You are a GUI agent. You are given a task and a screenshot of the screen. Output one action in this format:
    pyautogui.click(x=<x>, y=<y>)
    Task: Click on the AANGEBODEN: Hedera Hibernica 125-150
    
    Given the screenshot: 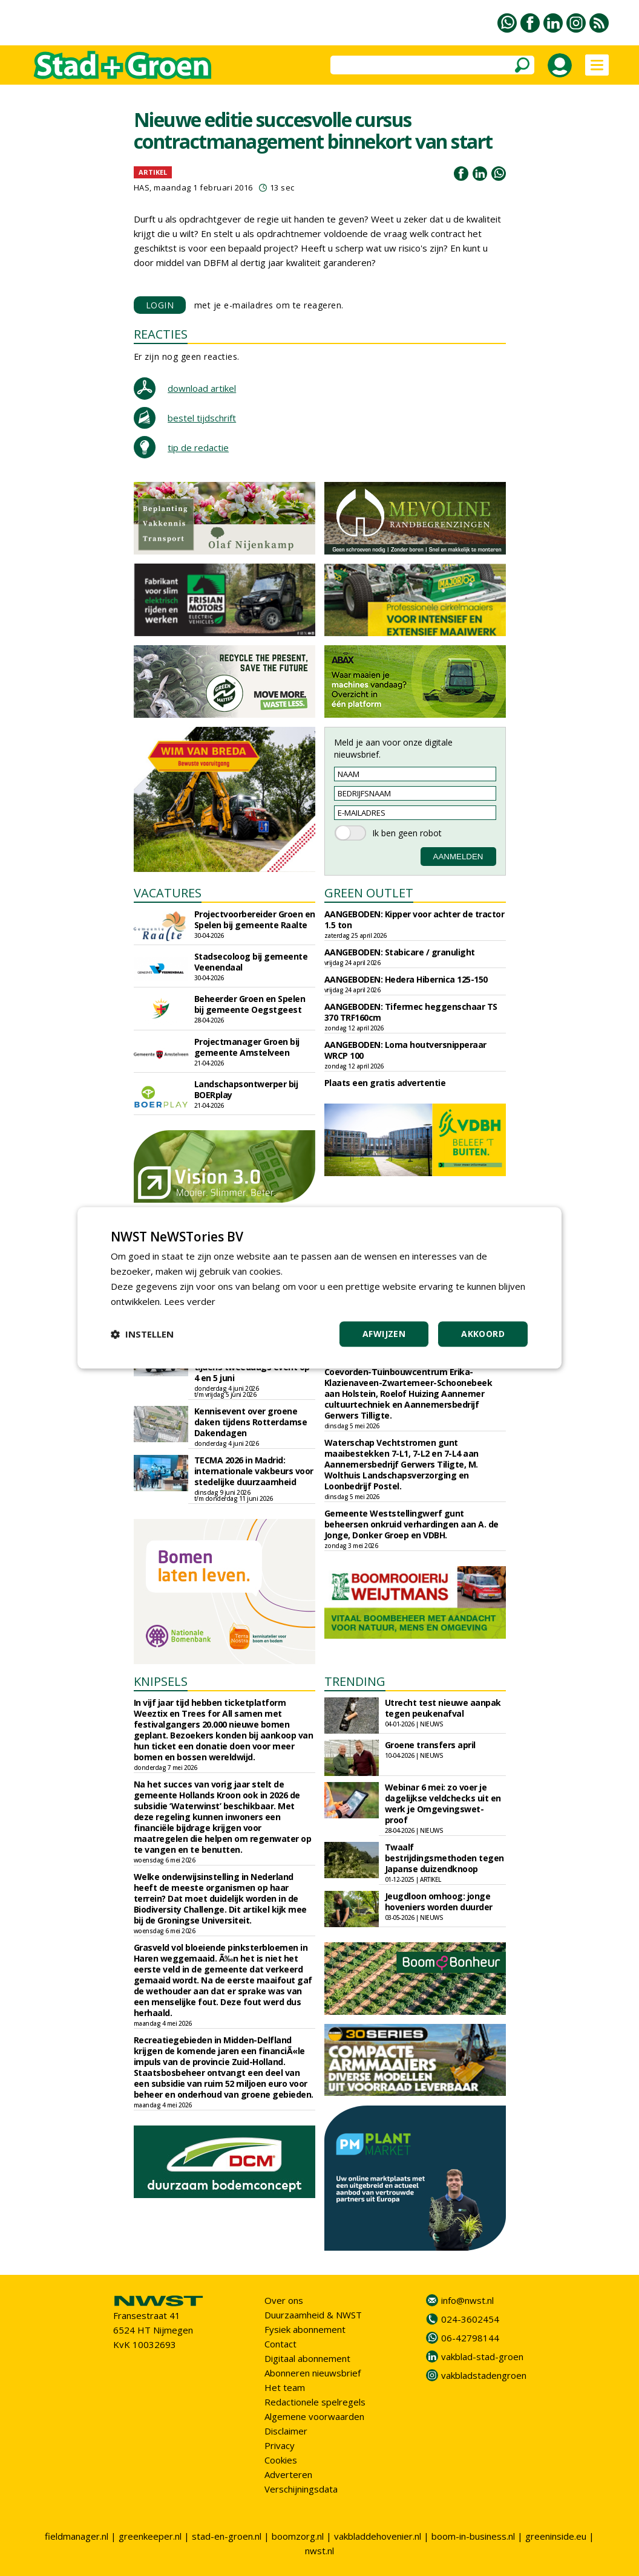 What is the action you would take?
    pyautogui.click(x=406, y=979)
    